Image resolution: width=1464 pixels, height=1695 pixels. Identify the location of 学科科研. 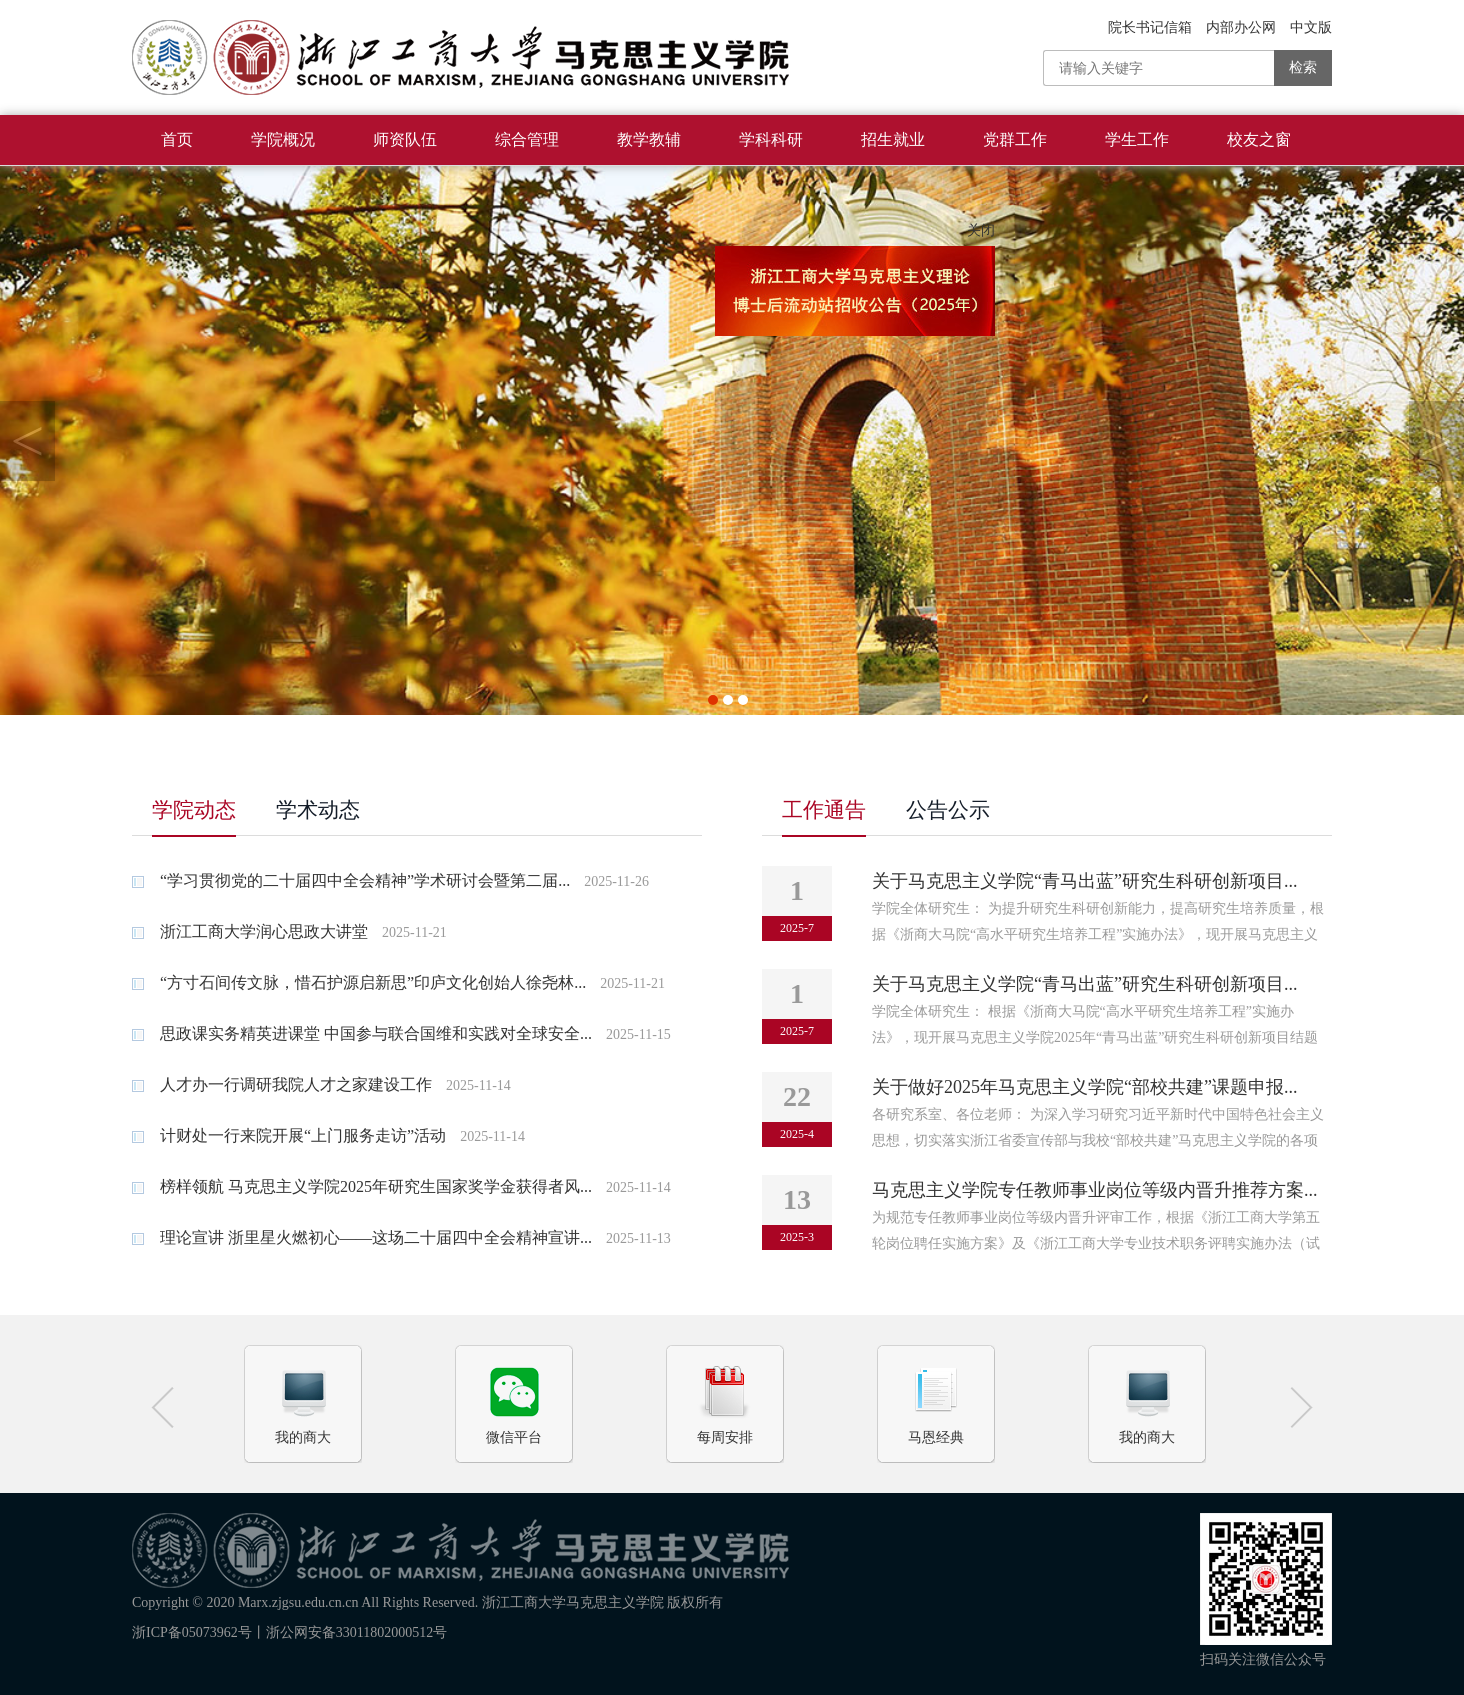
(771, 139).